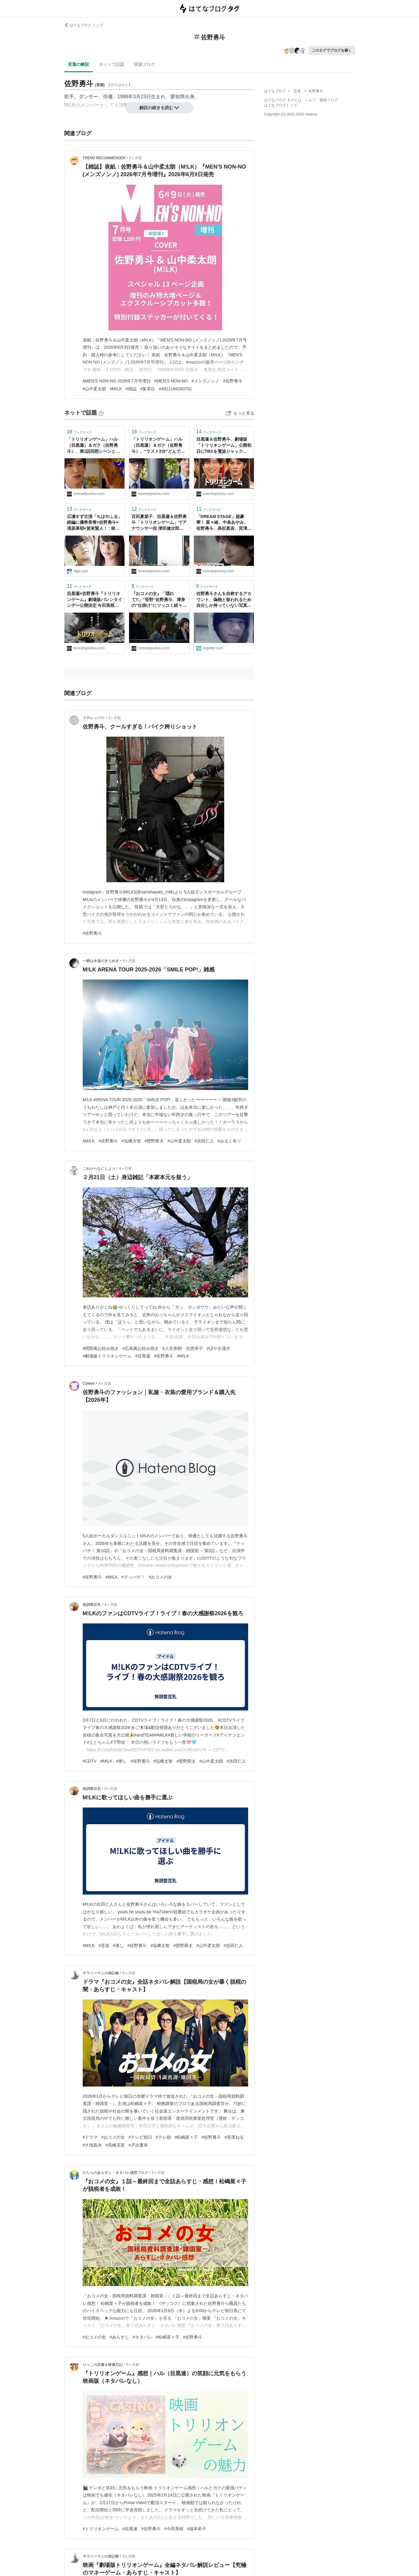  I want to click on #松嶋菜々子, so click(186, 2137).